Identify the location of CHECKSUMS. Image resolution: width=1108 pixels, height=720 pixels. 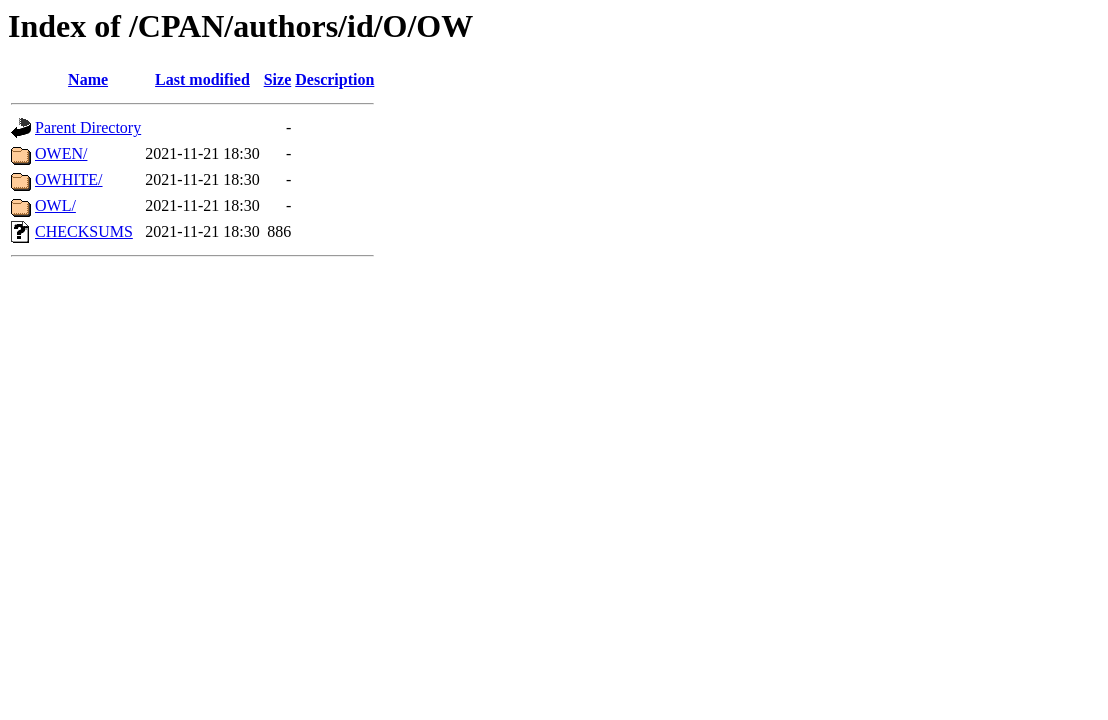
(84, 231).